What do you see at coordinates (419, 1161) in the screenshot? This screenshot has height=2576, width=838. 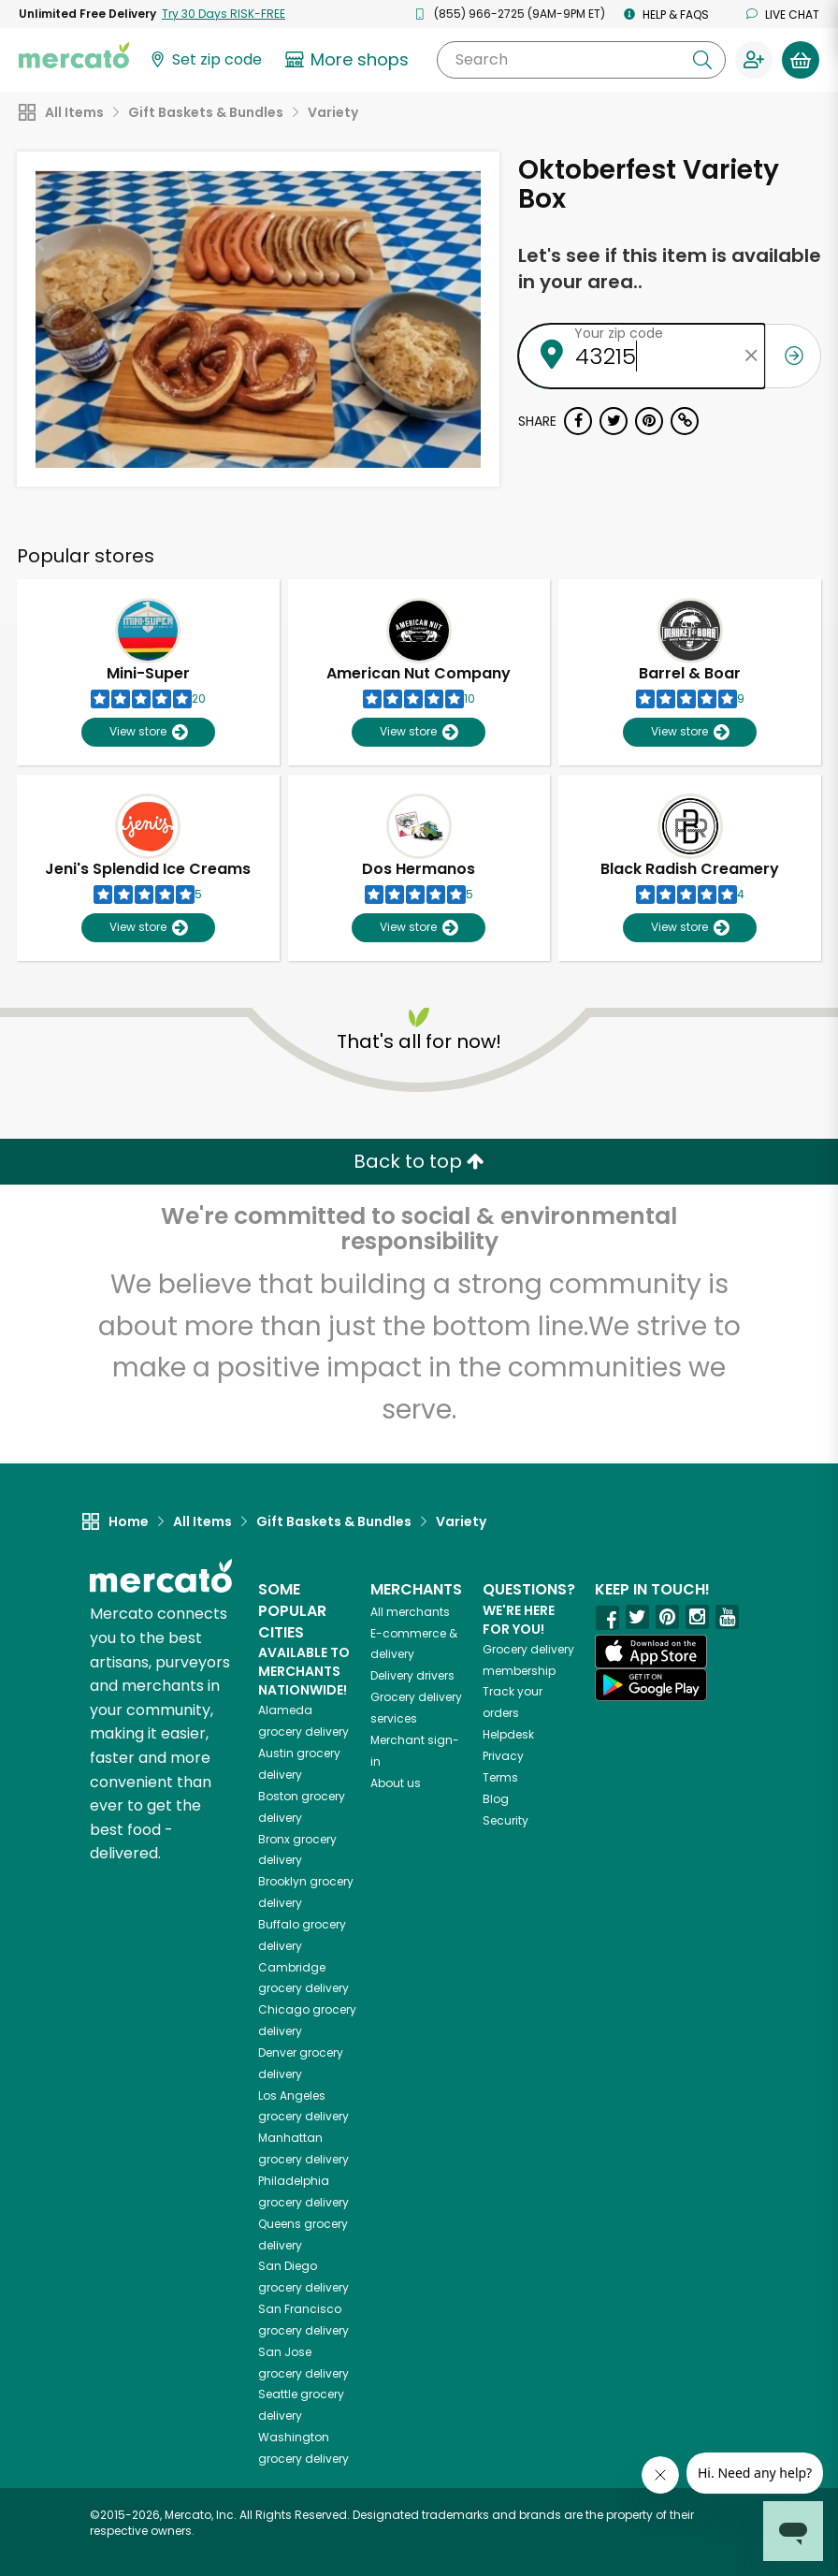 I see `Back to top` at bounding box center [419, 1161].